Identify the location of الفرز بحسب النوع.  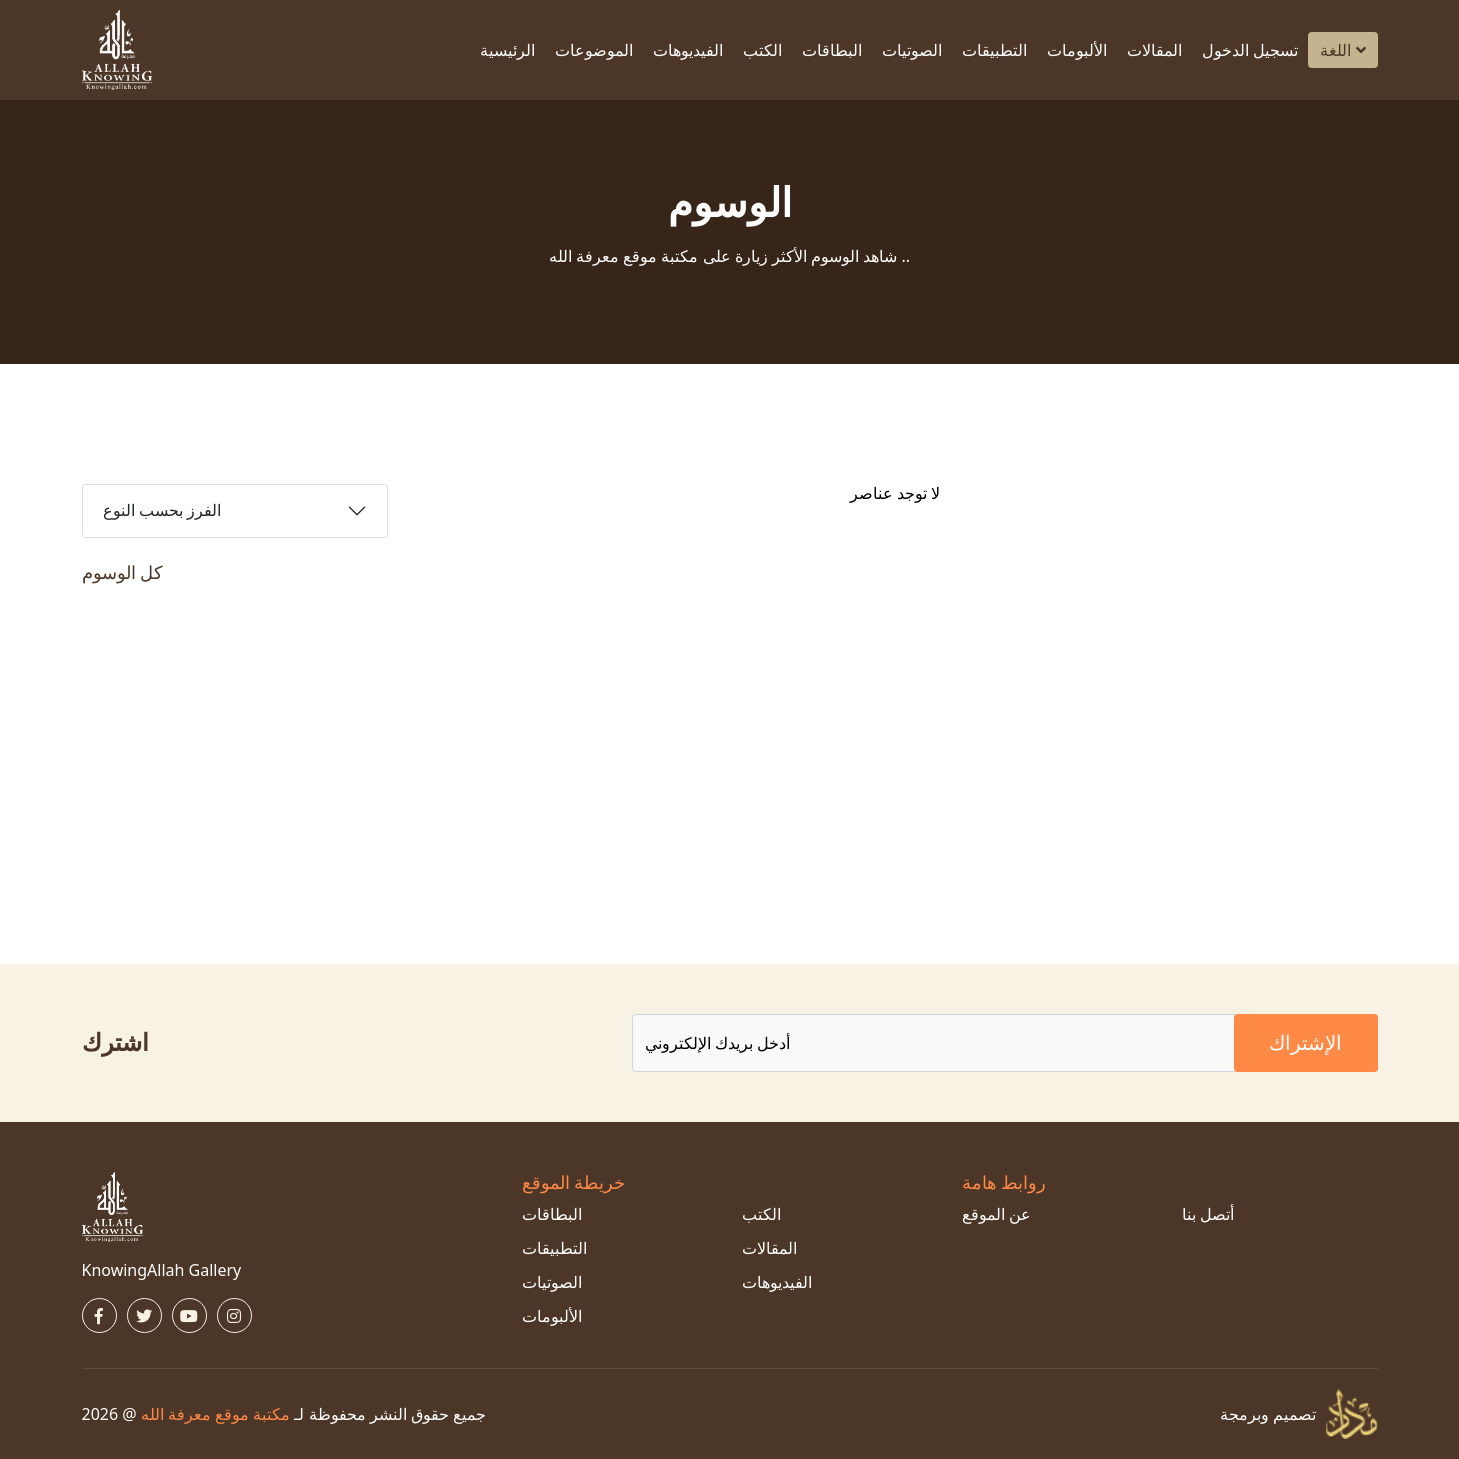
(162, 510).